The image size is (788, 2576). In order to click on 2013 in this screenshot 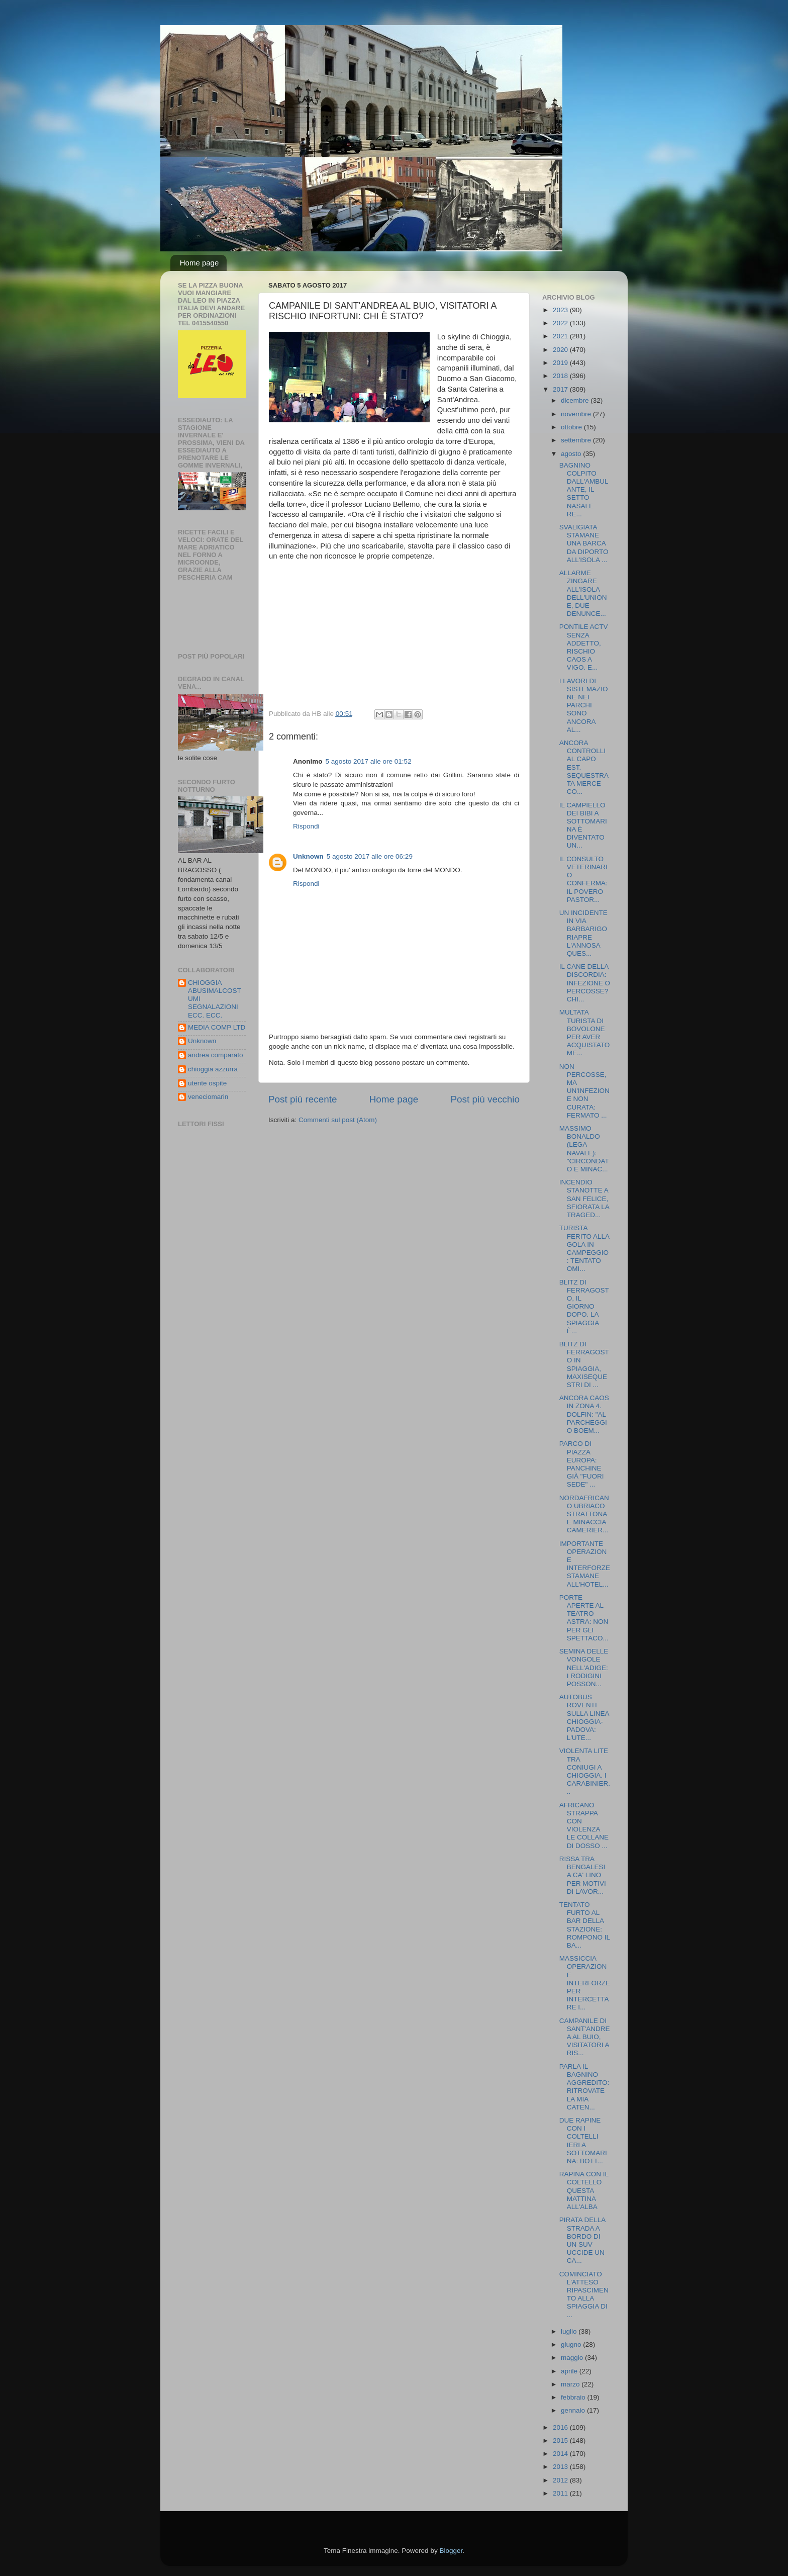, I will do `click(561, 2466)`.